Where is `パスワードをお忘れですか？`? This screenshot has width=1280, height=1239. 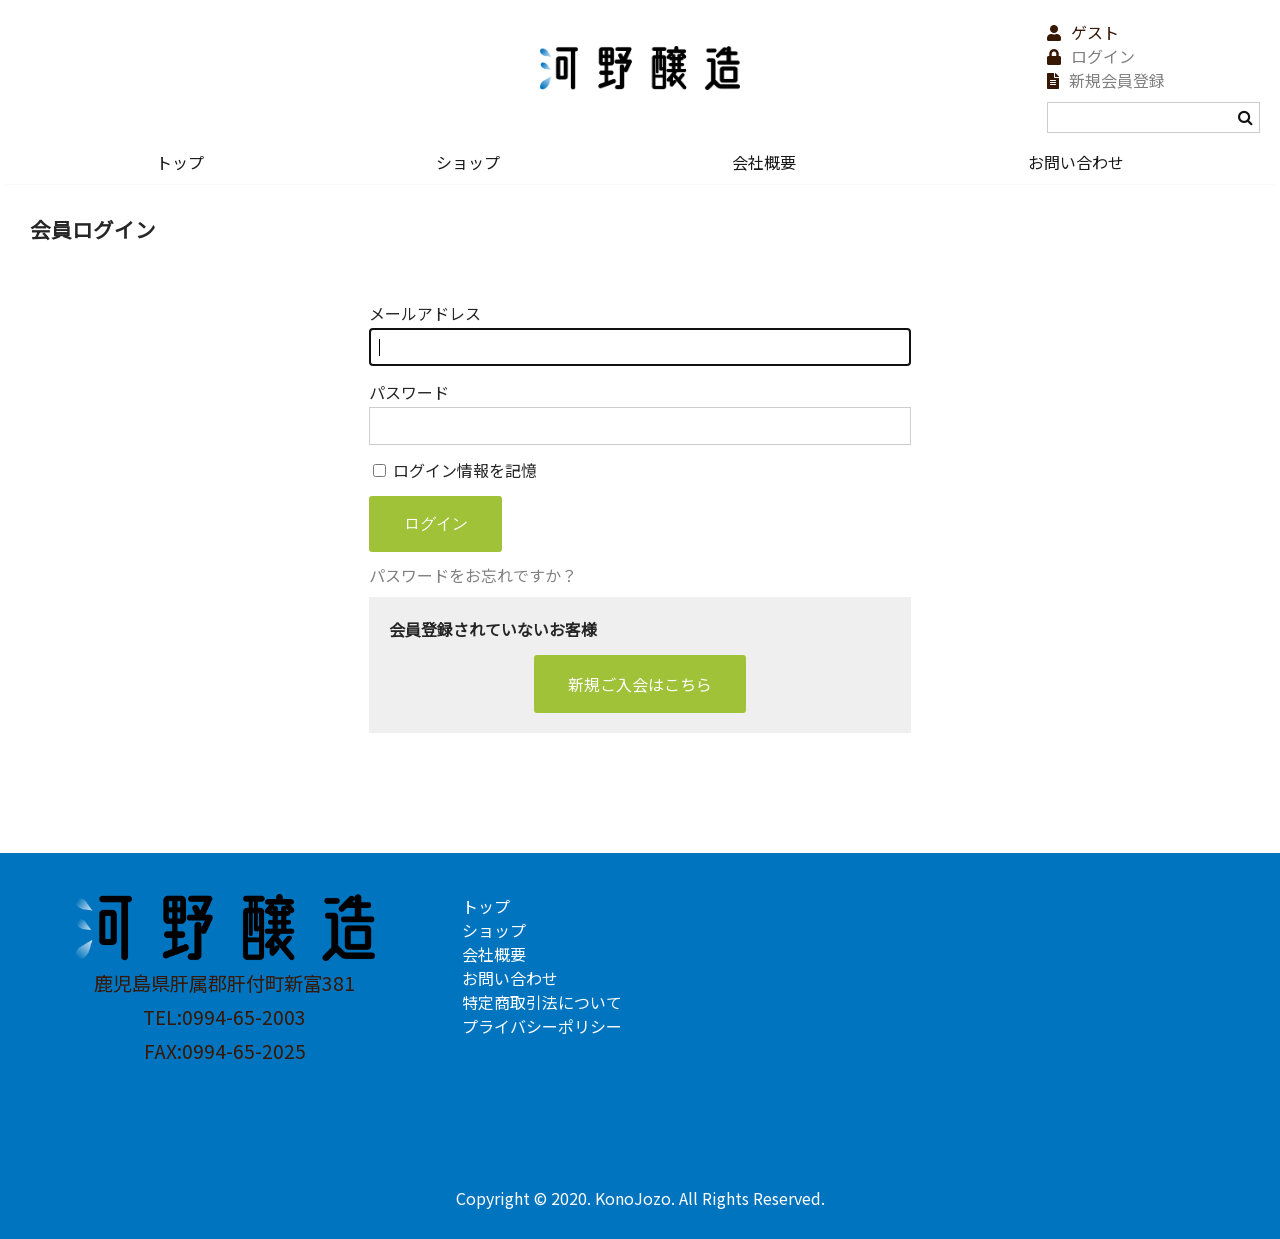
パスワードをお忘れですか？ is located at coordinates (473, 575).